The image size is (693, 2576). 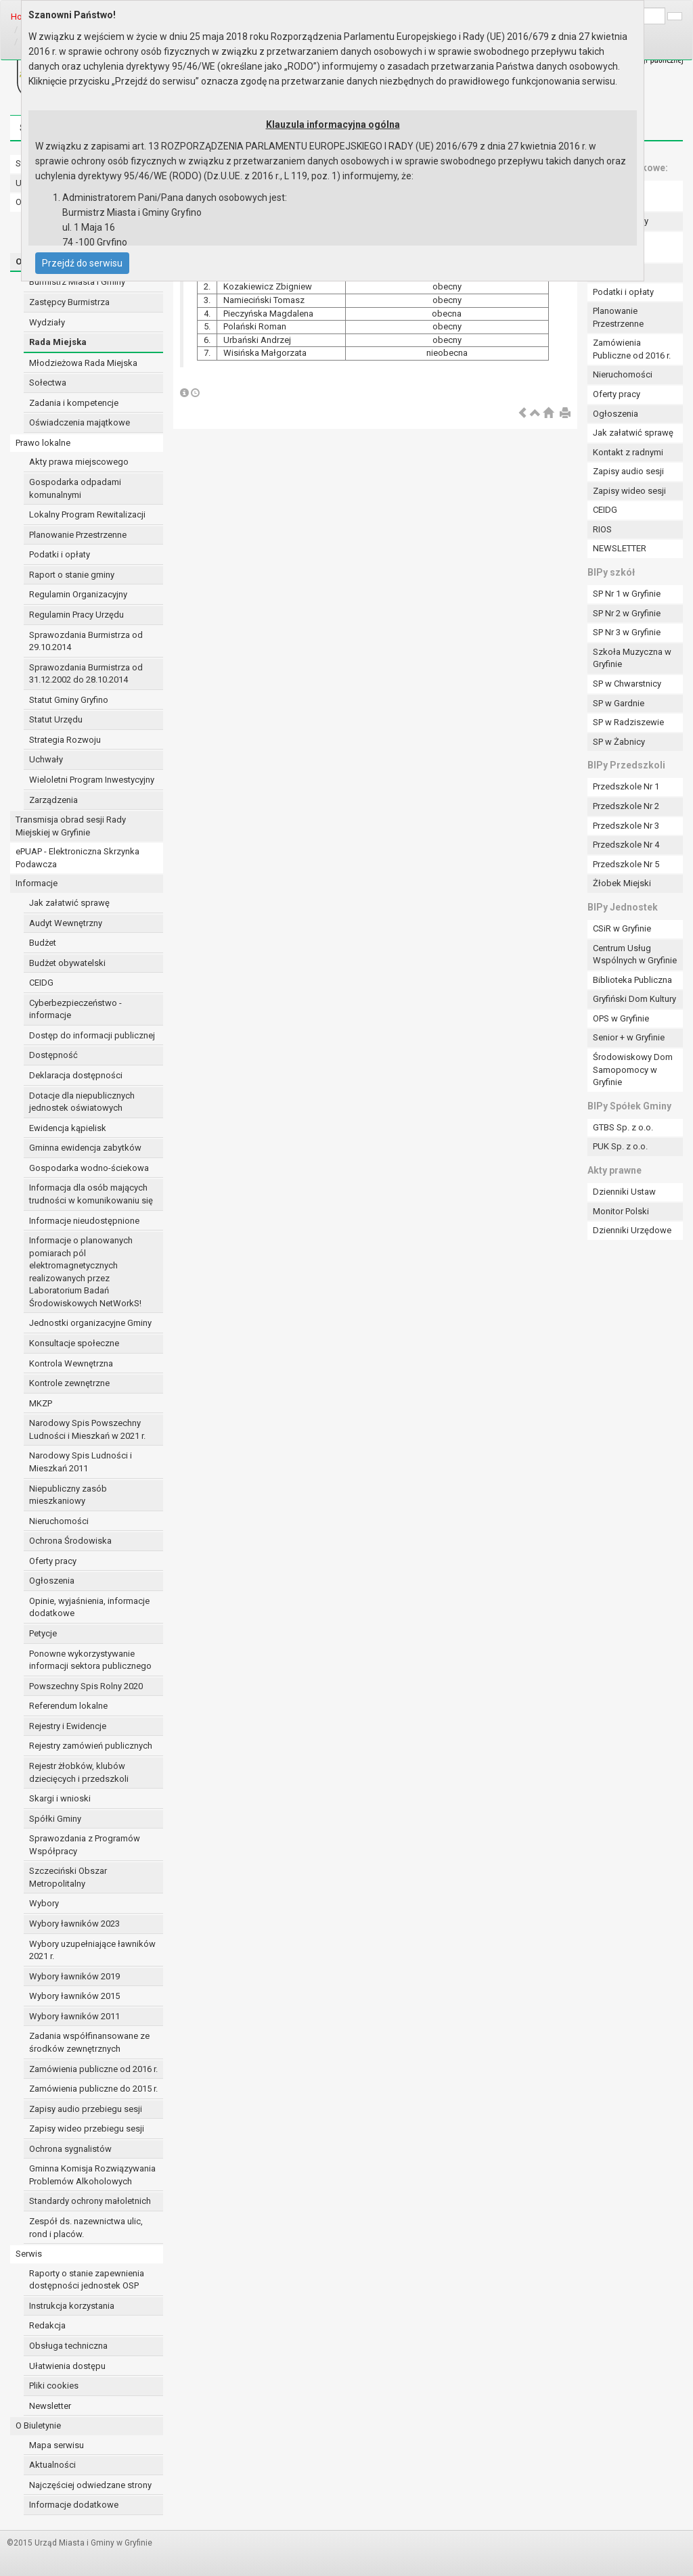 I want to click on SP Nr 3 w Gryfinie, so click(x=627, y=632).